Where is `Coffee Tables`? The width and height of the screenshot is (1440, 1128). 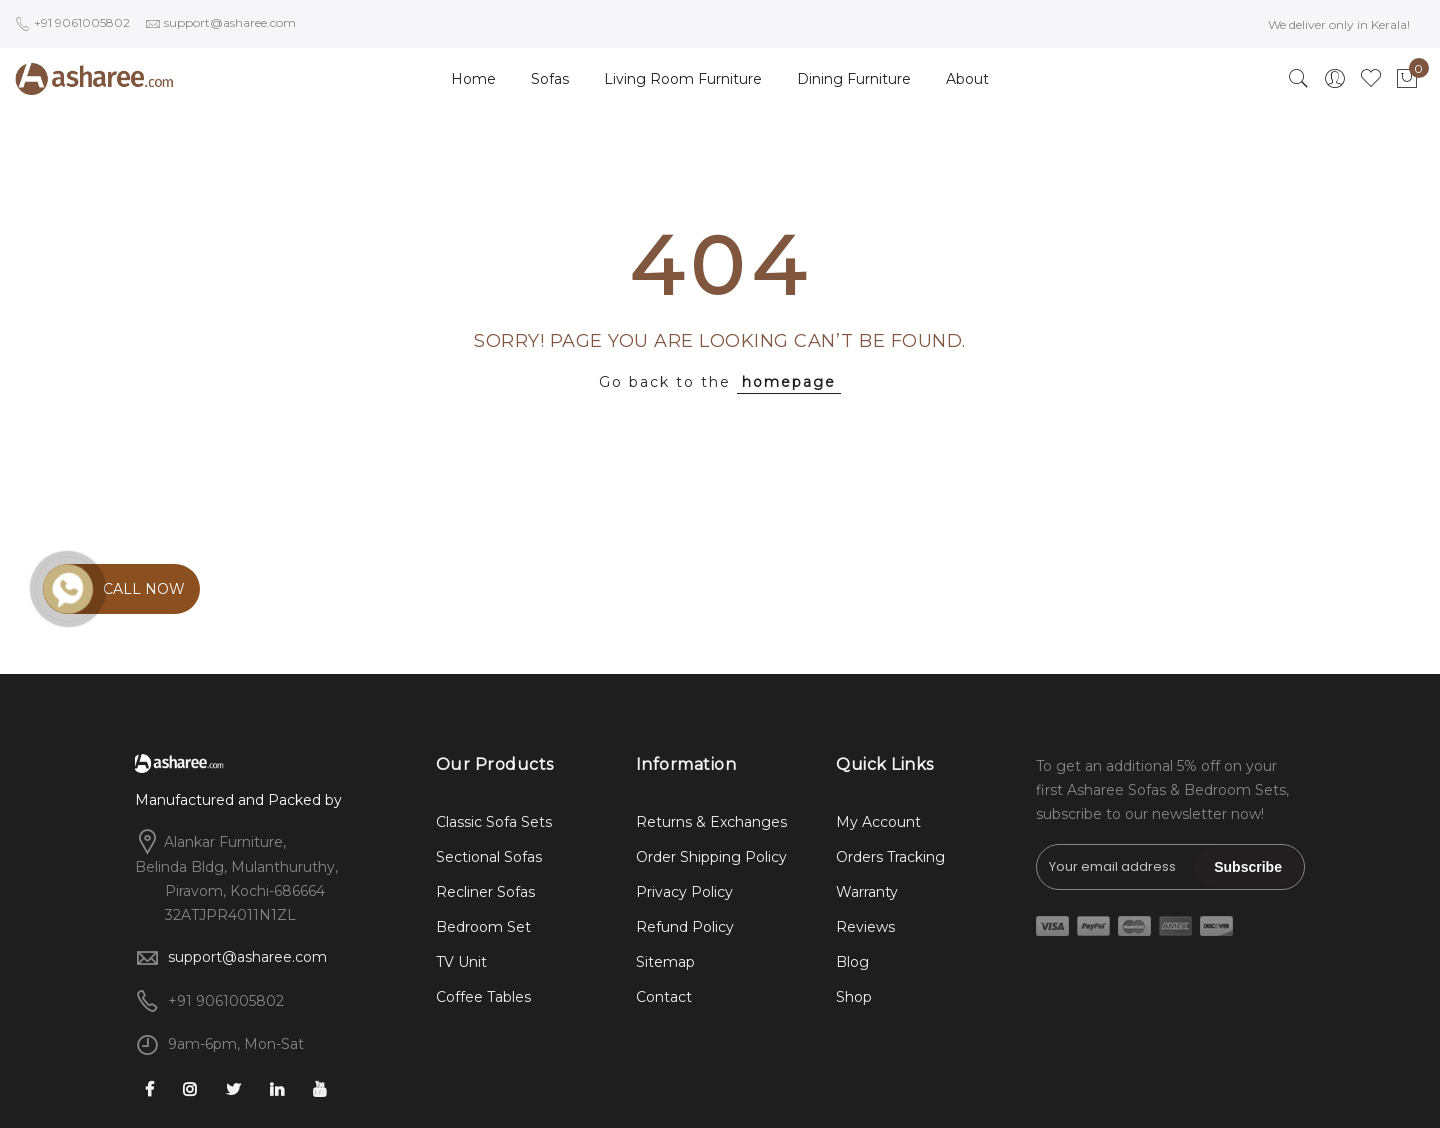
Coffee Tables is located at coordinates (483, 997).